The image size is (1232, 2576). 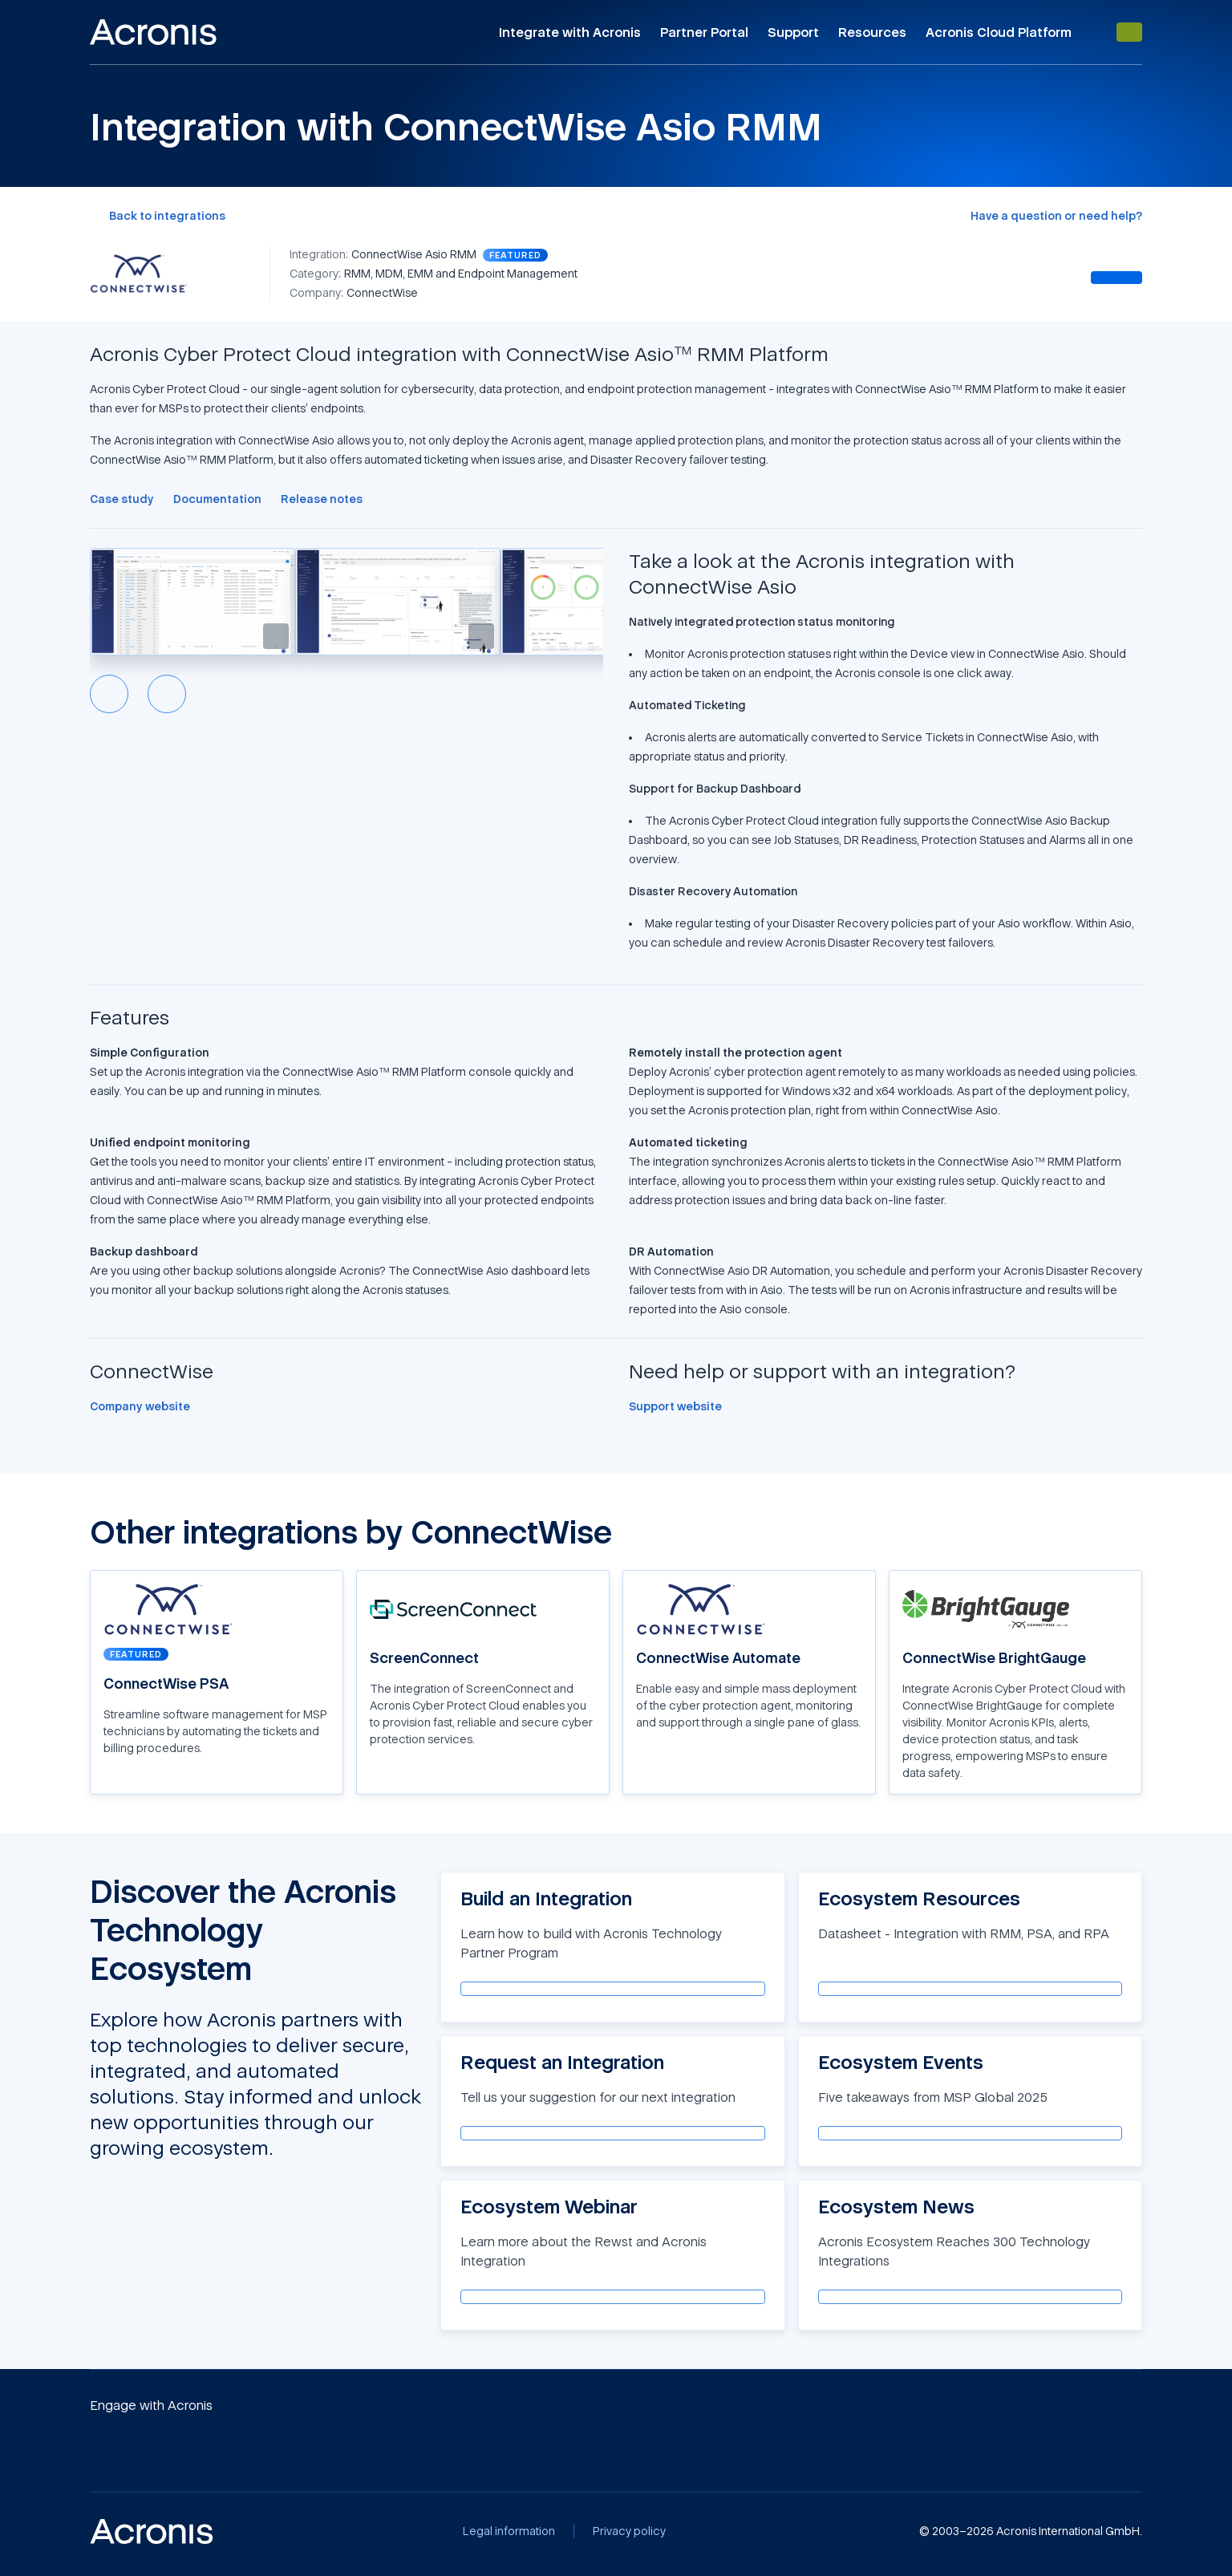 I want to click on Support, so click(x=793, y=32).